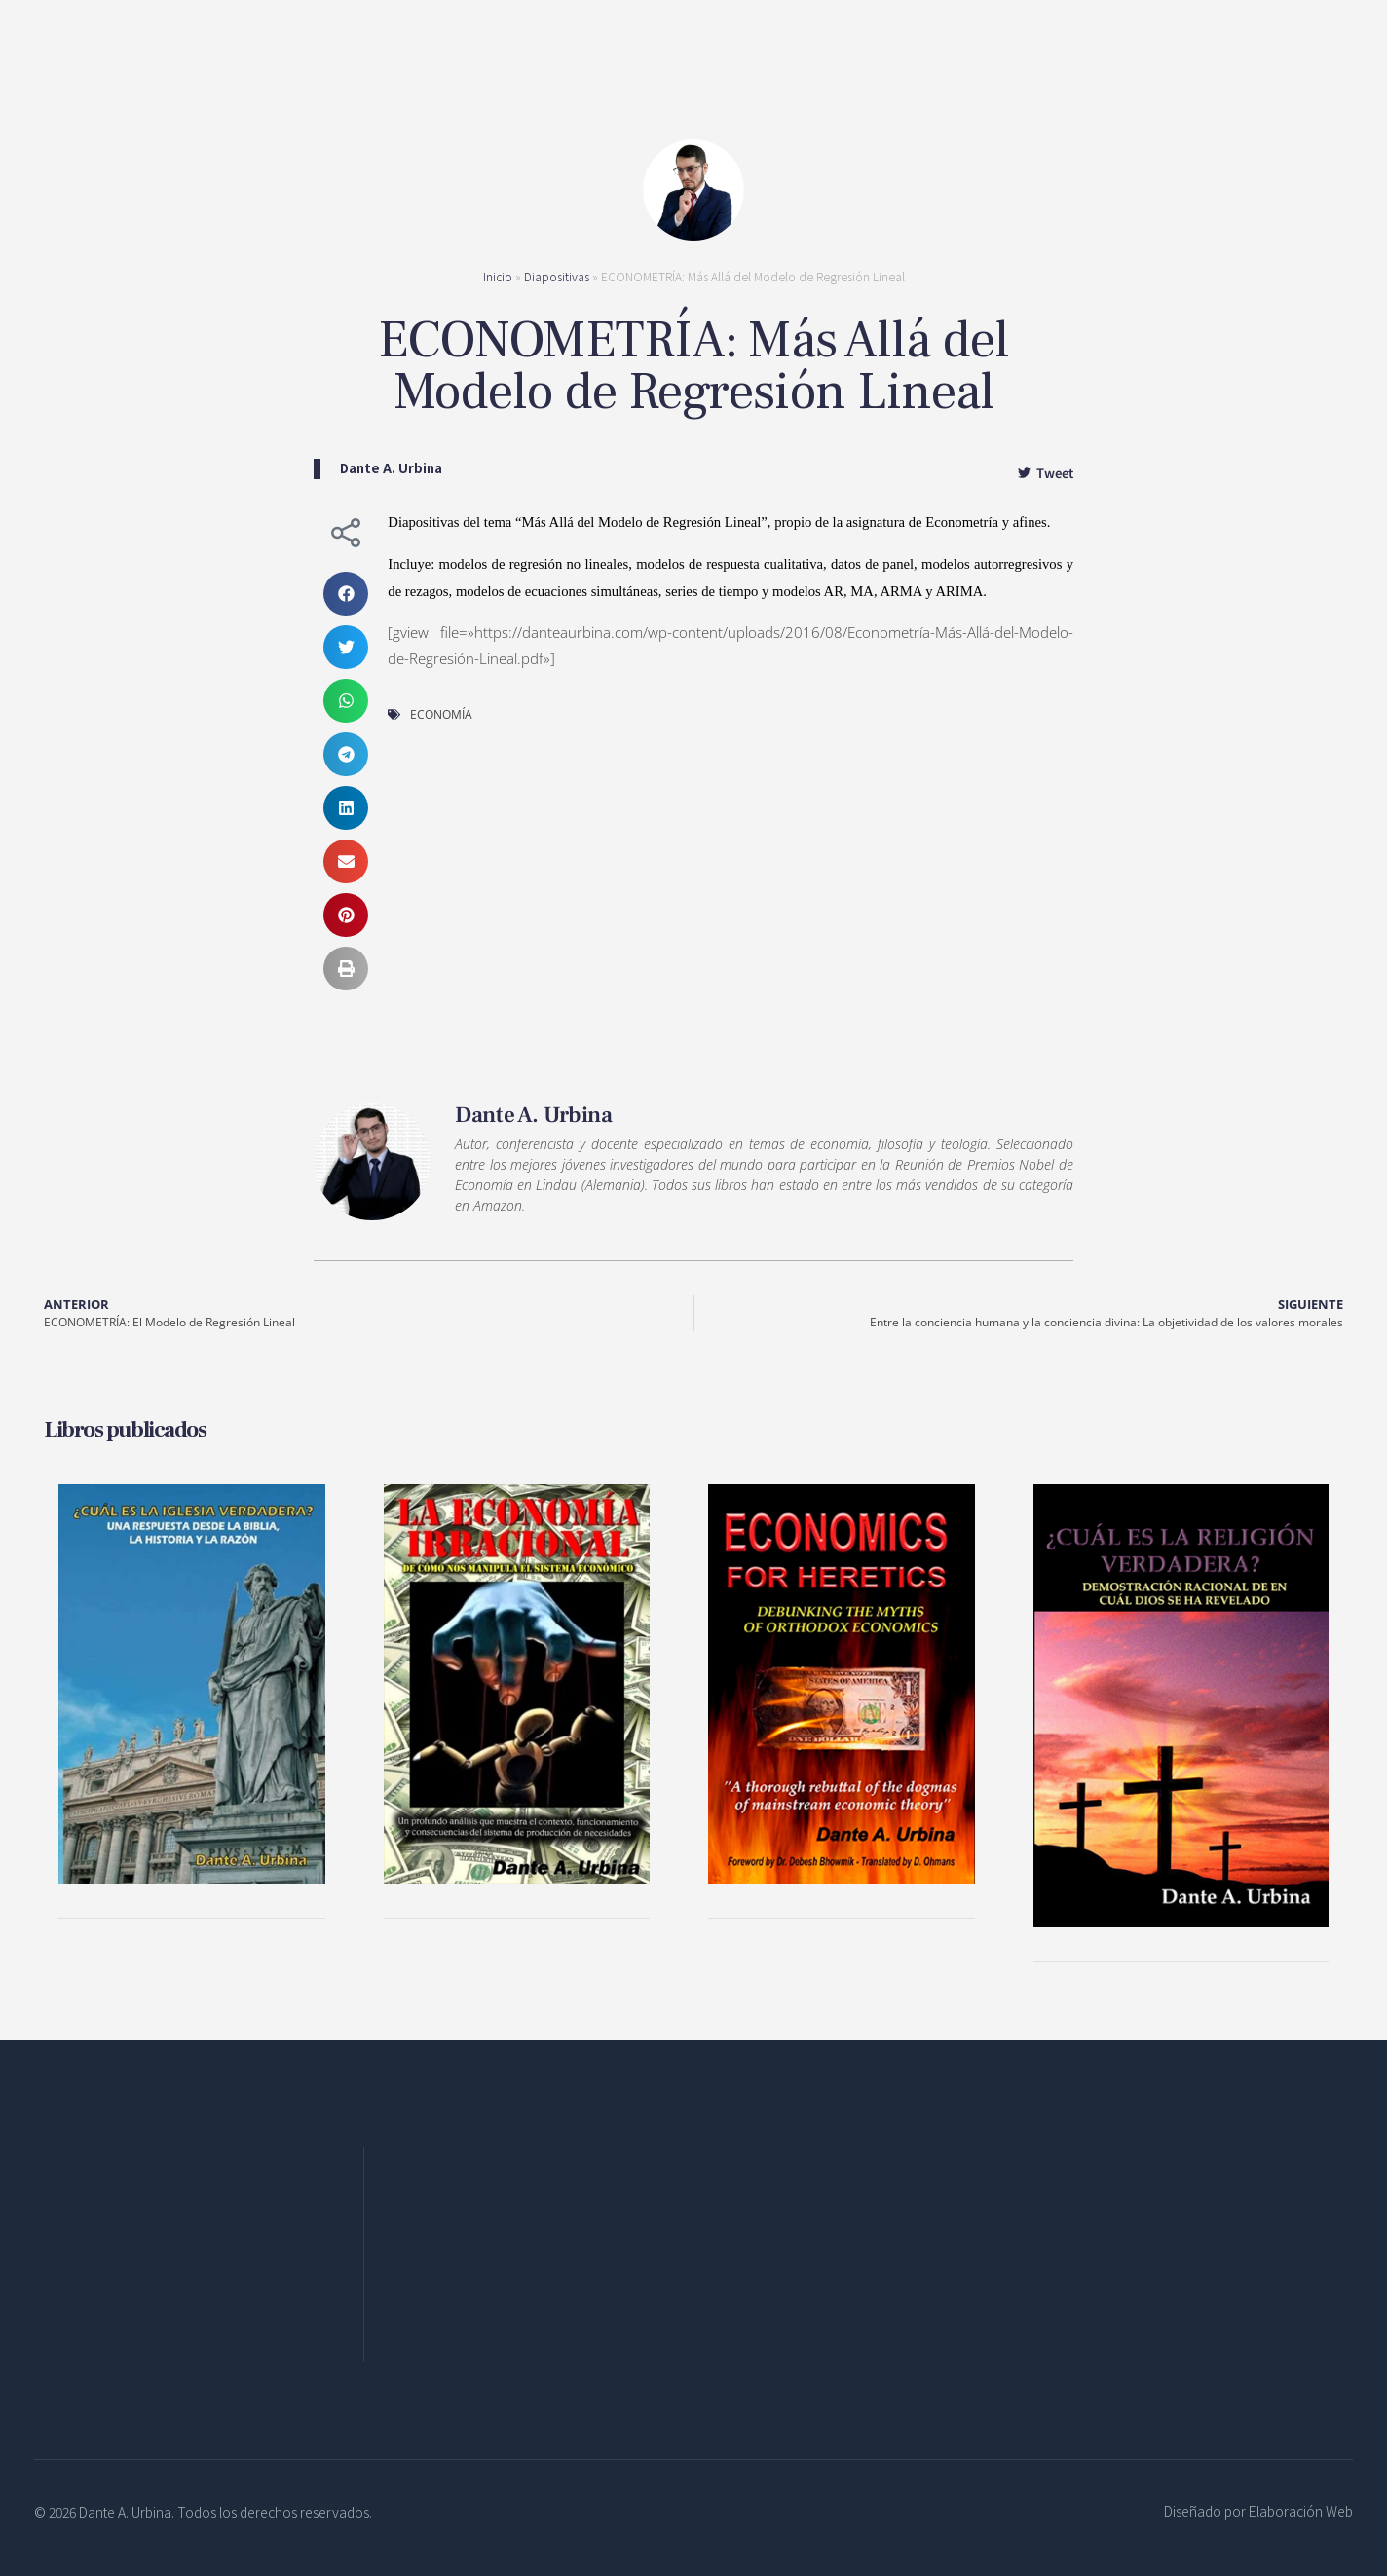 The image size is (1387, 2576). I want to click on Inicio, so click(497, 276).